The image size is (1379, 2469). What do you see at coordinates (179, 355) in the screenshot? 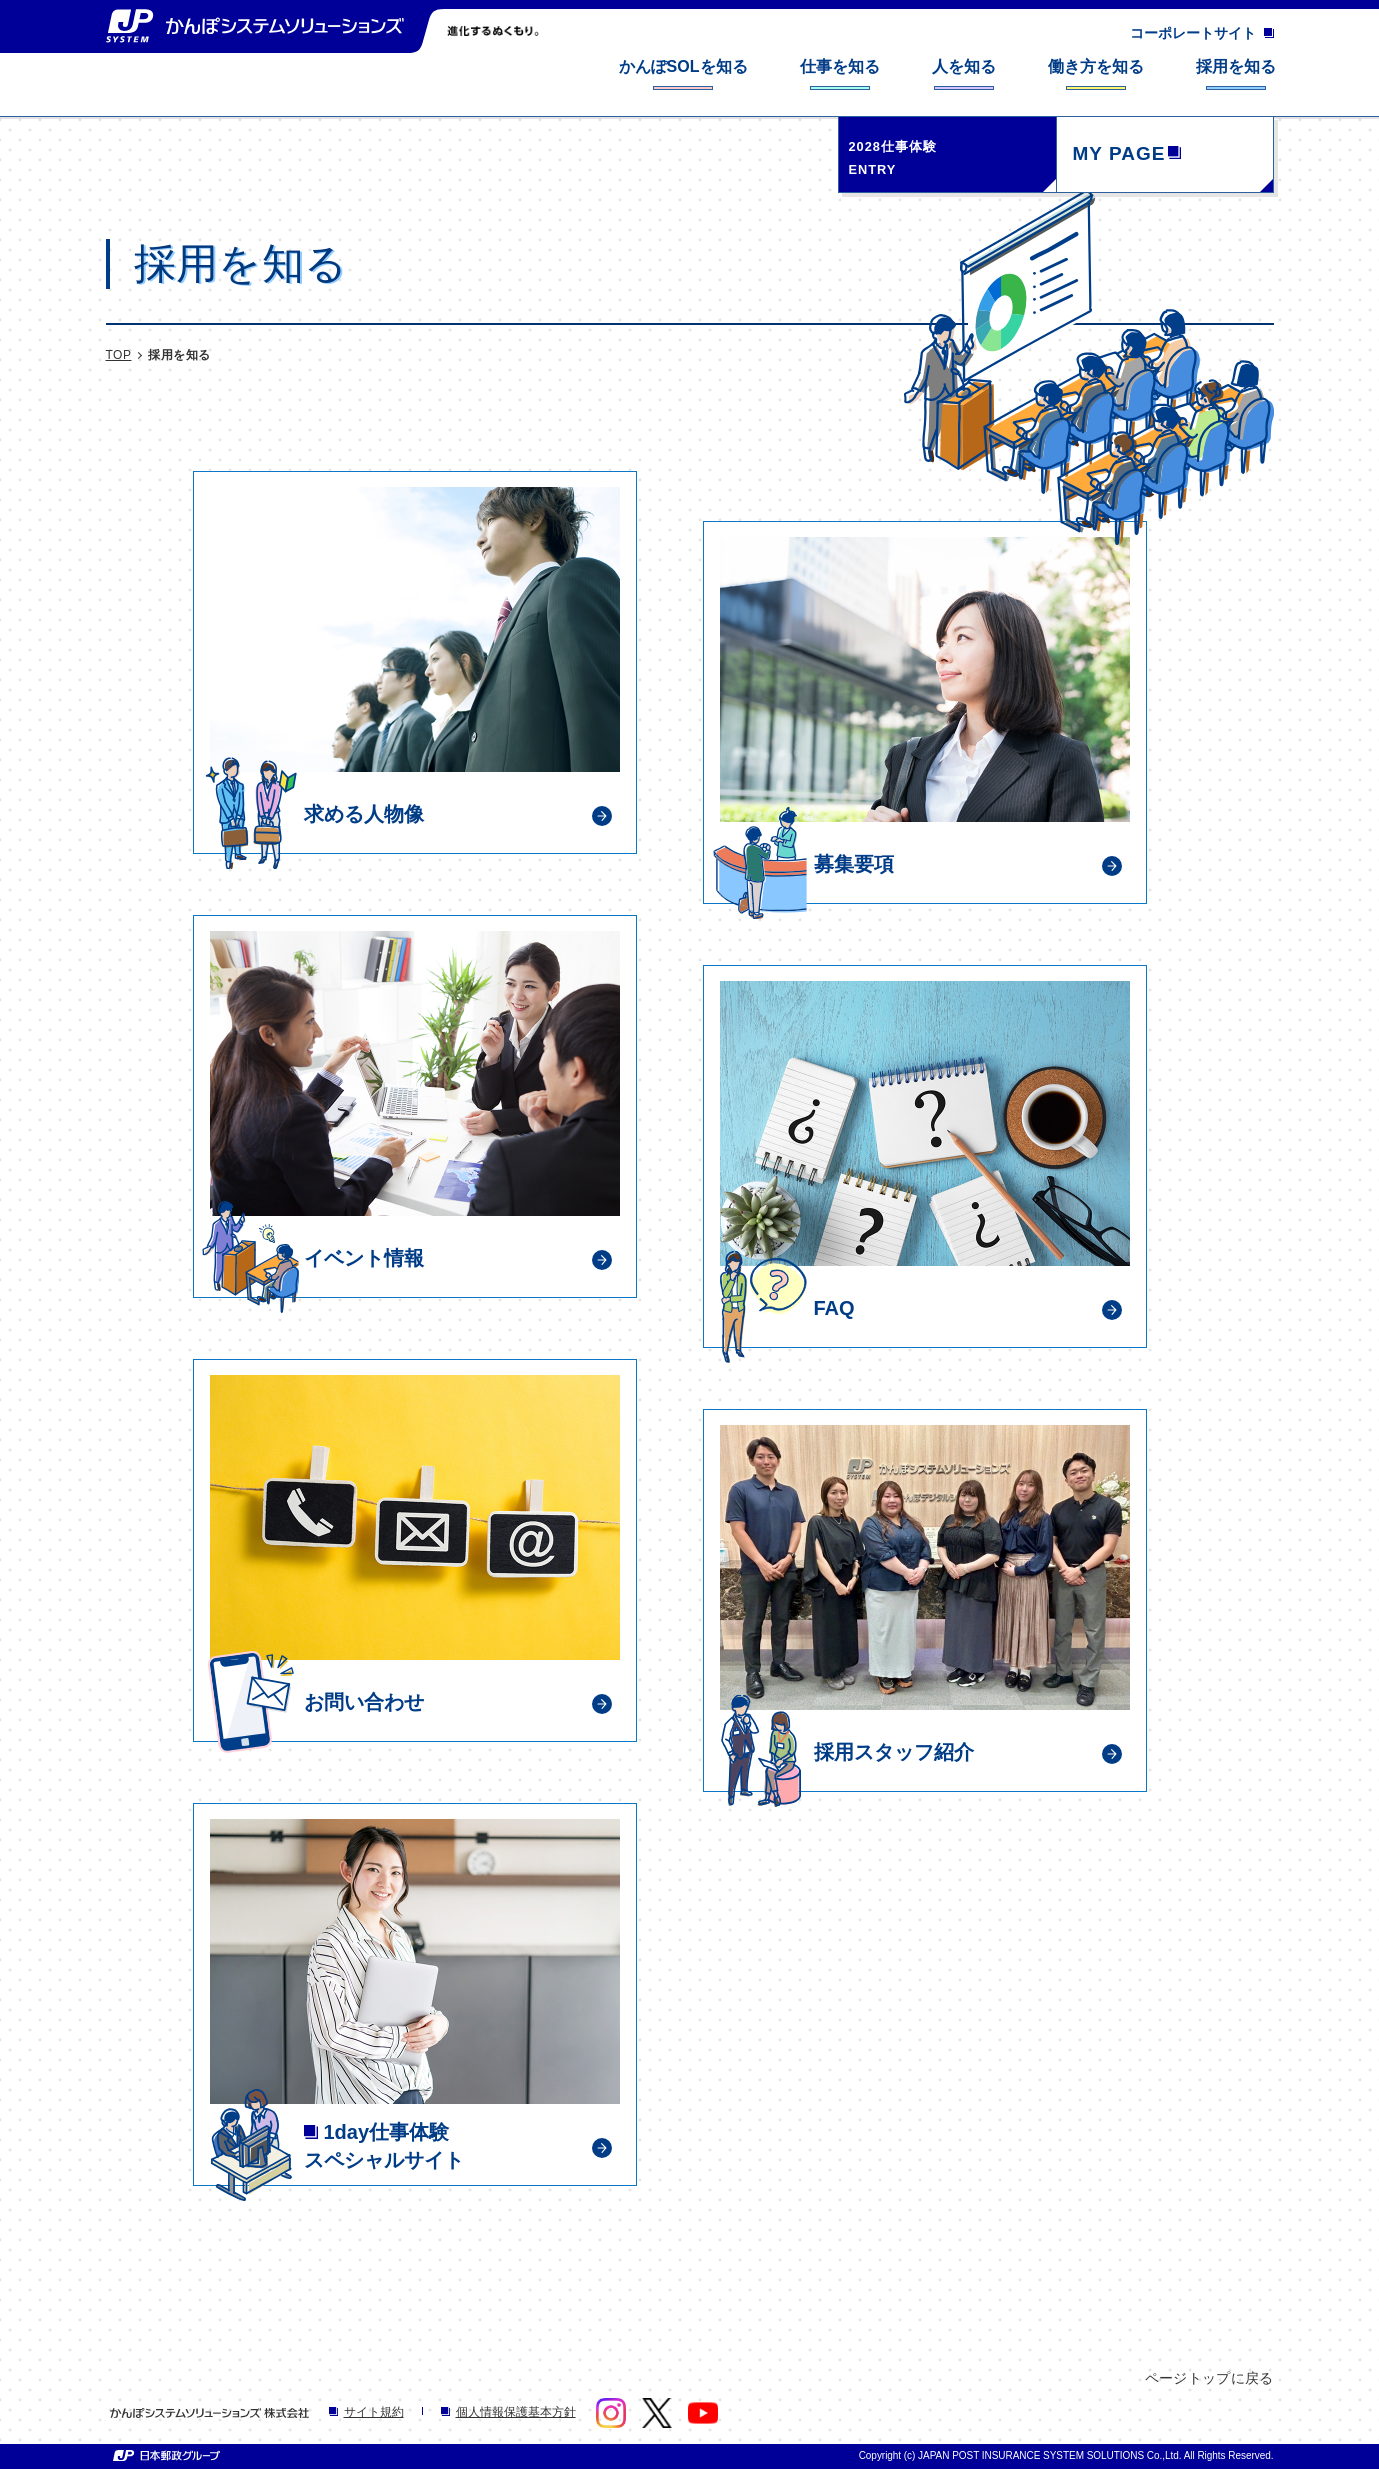
I see `採用を知る` at bounding box center [179, 355].